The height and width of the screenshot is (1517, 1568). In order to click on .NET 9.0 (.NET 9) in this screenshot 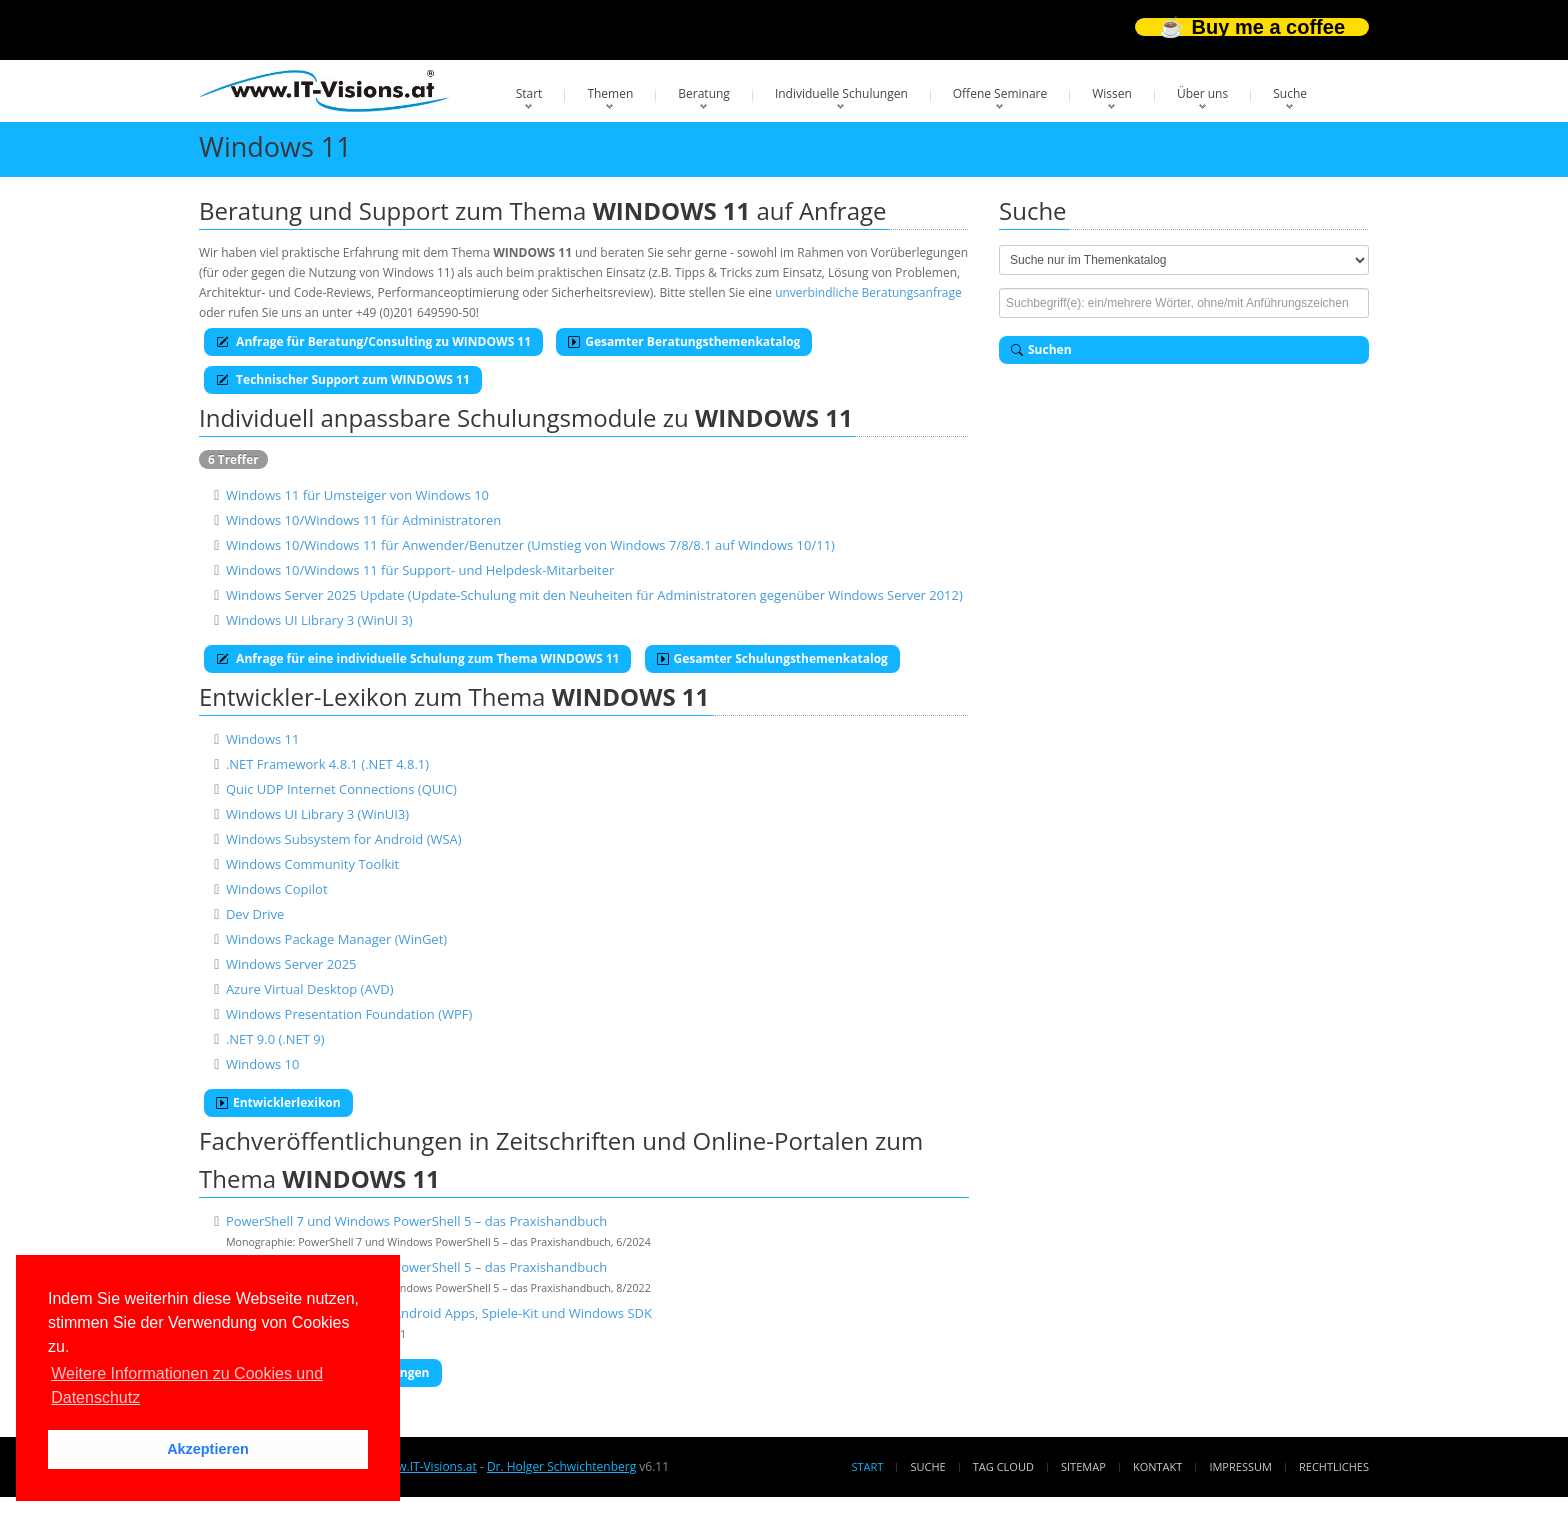, I will do `click(275, 1039)`.